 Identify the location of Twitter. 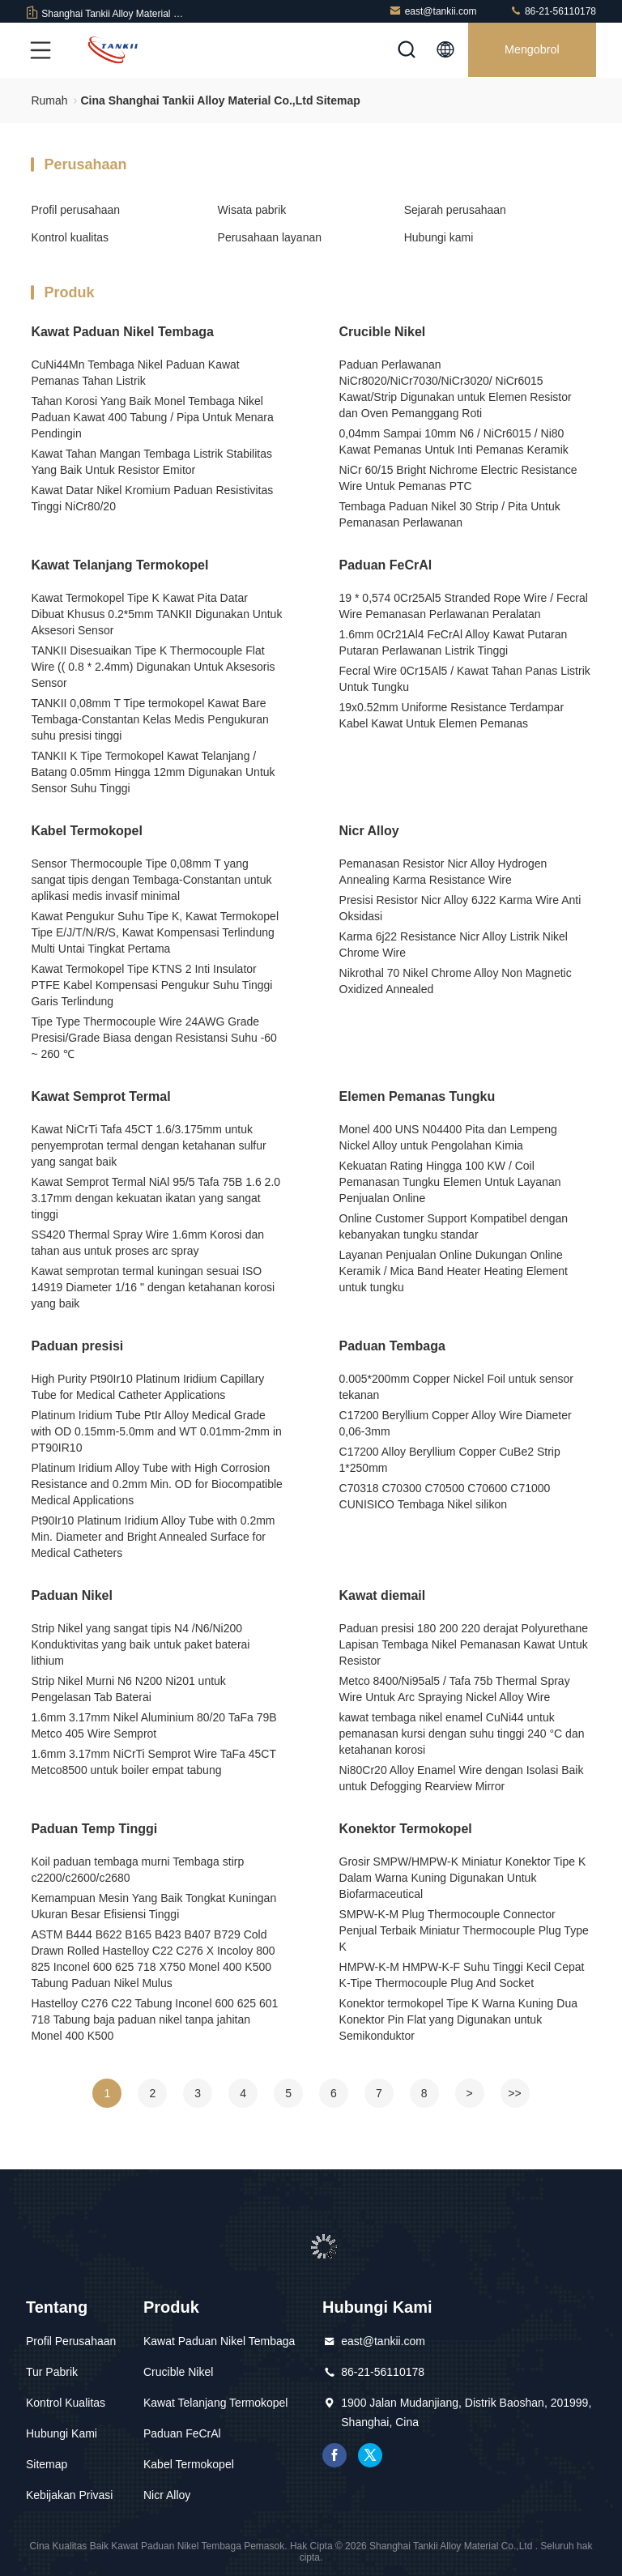
(370, 2455).